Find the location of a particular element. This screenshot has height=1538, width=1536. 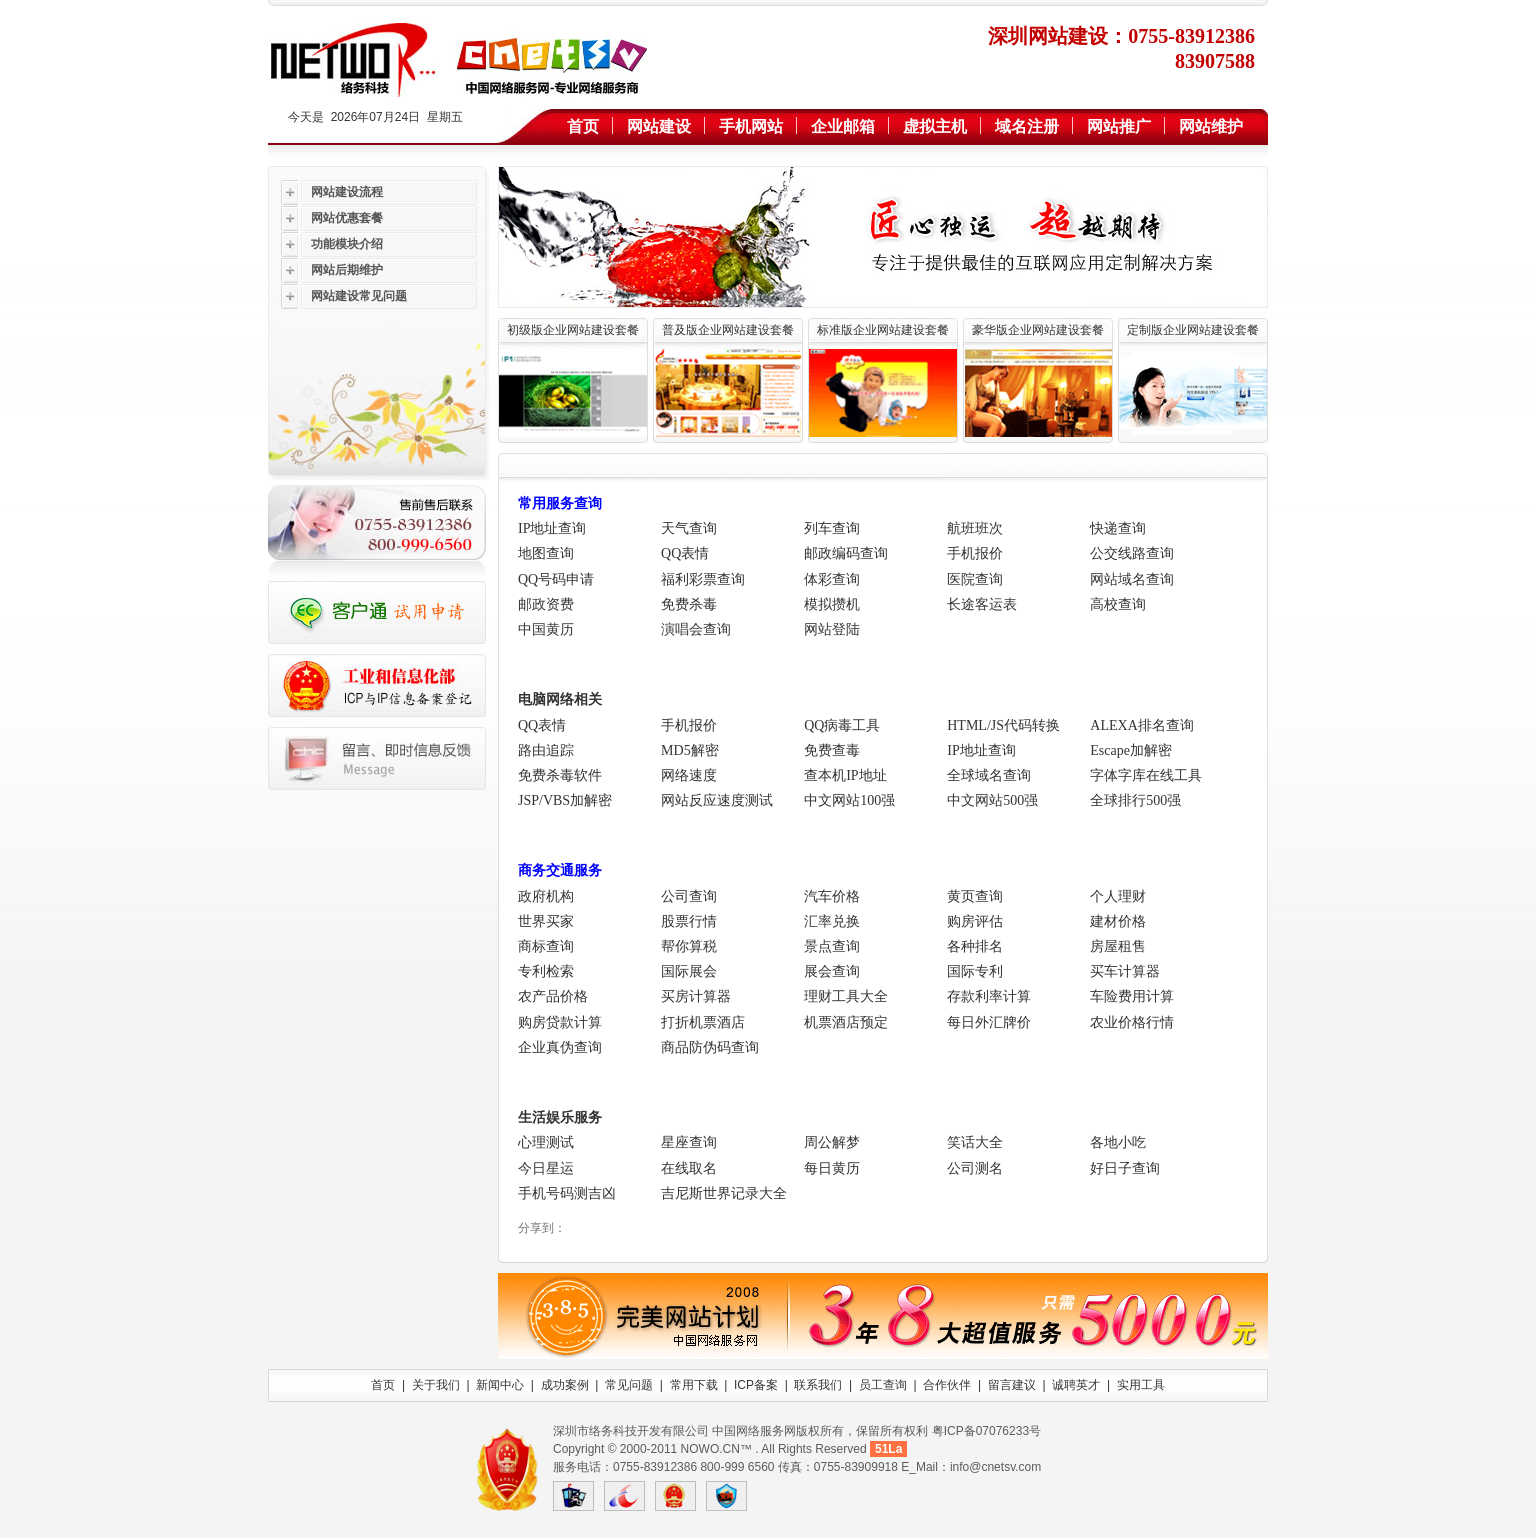

免费查毒 is located at coordinates (832, 750).